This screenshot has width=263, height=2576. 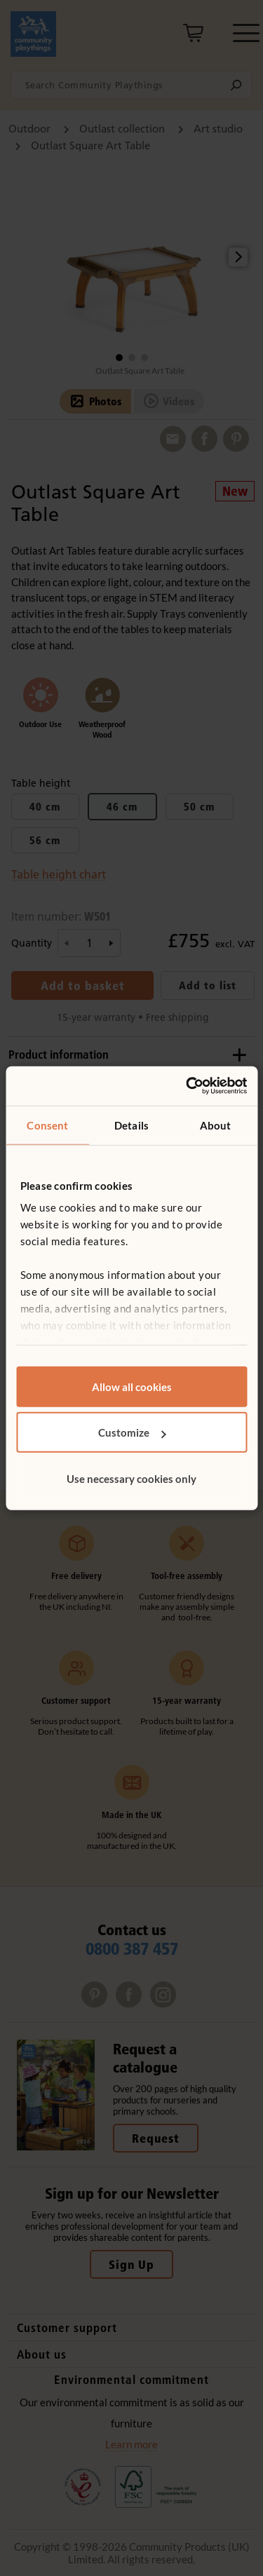 I want to click on Details [tab], so click(x=131, y=1124).